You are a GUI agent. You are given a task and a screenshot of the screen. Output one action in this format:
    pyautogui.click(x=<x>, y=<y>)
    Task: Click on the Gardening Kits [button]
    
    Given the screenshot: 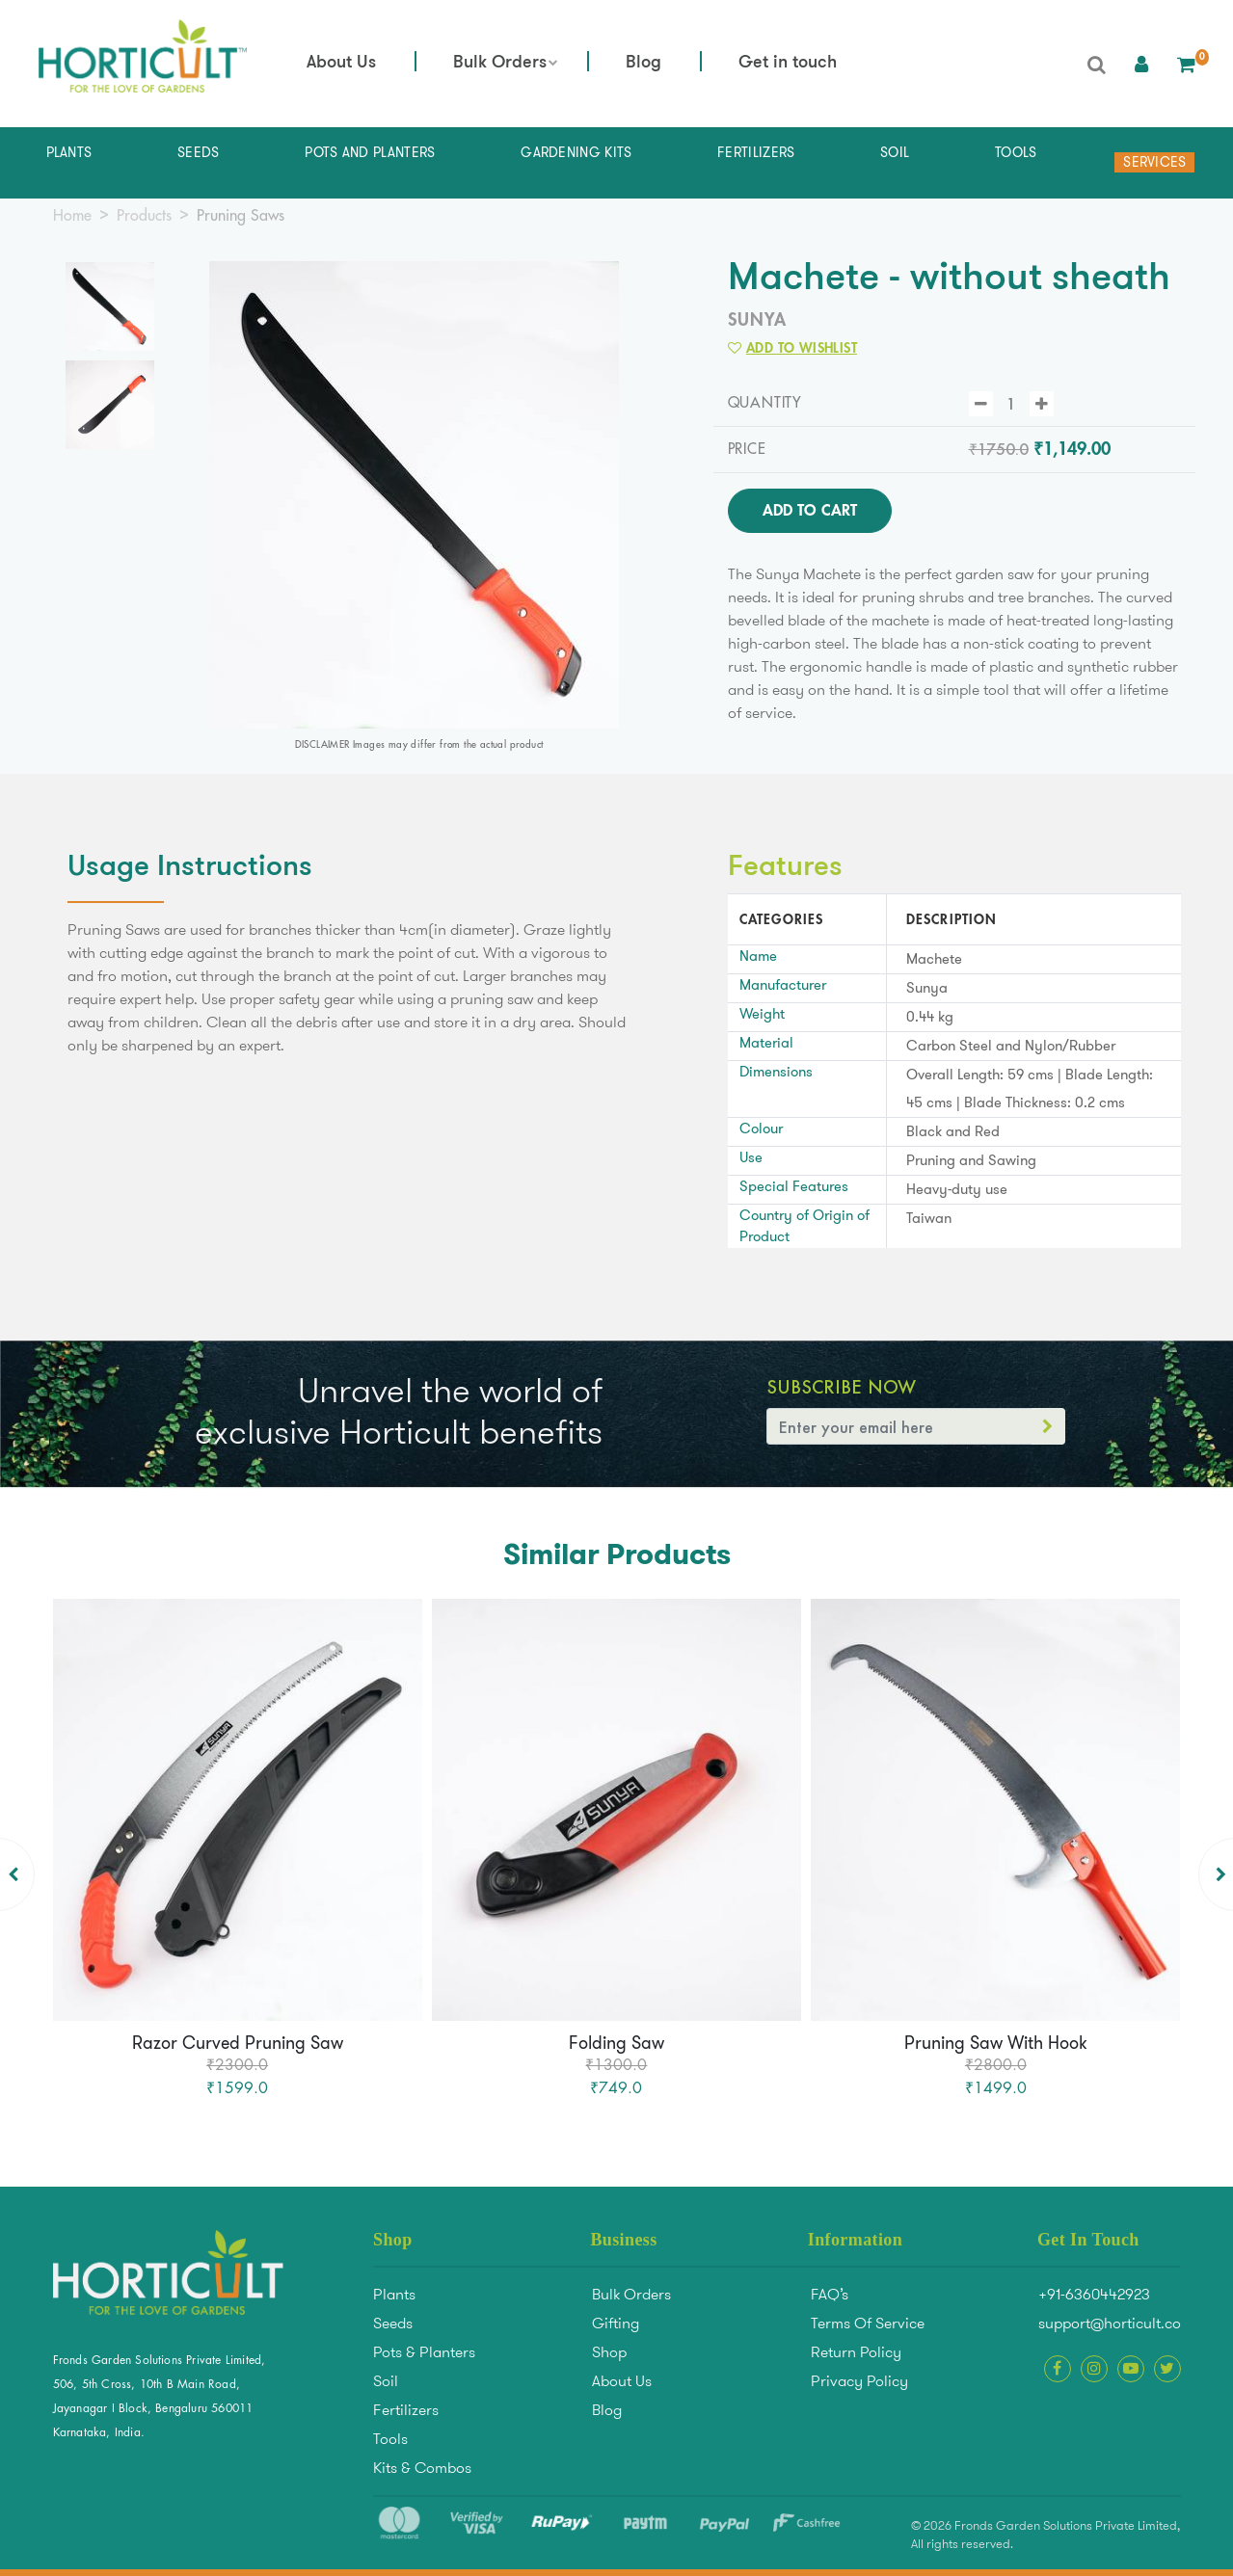 What is the action you would take?
    pyautogui.click(x=576, y=152)
    